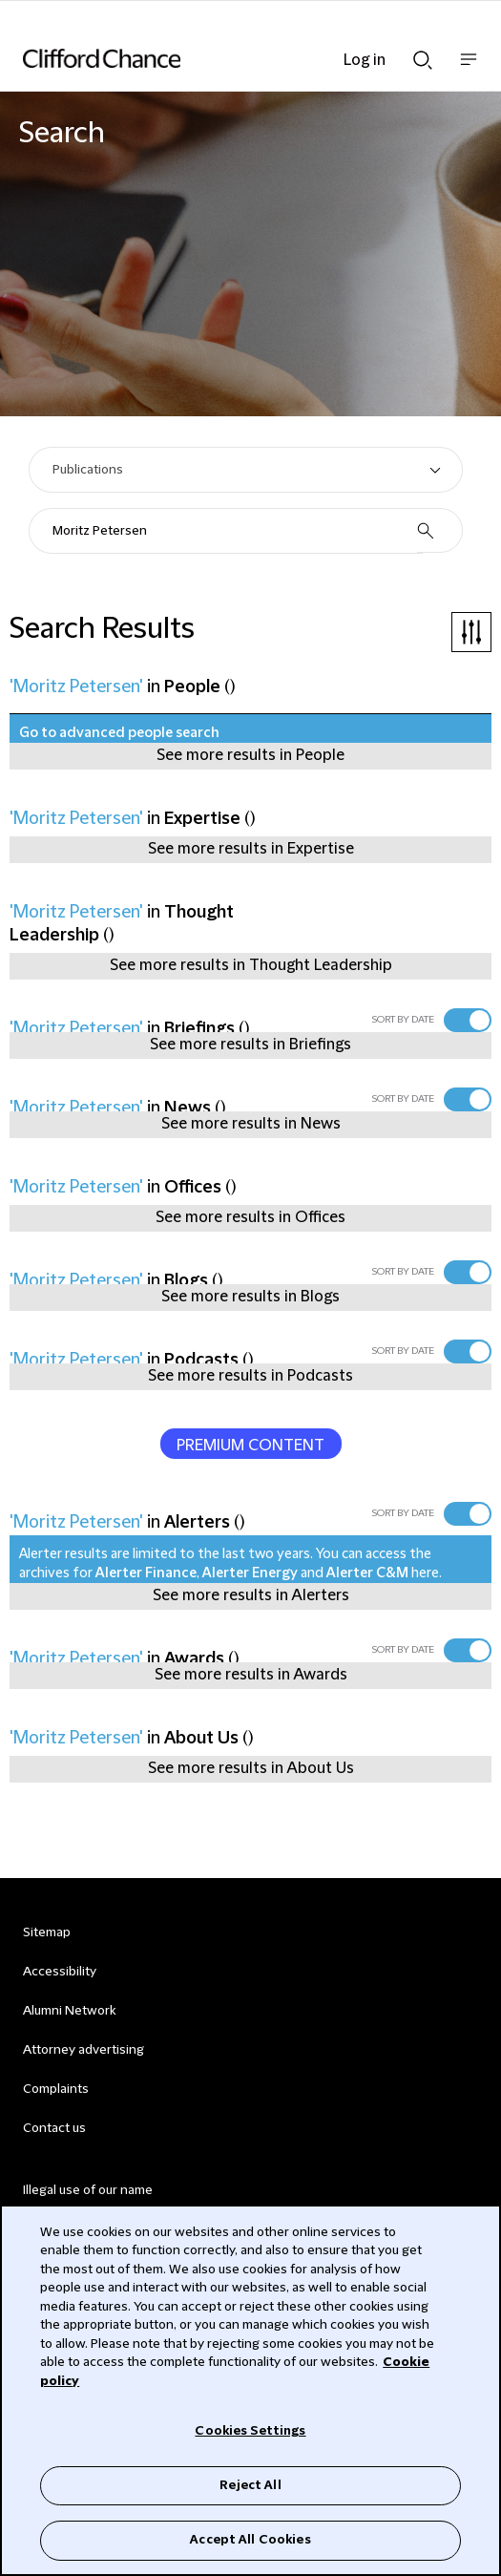 The width and height of the screenshot is (501, 2576). Describe the element at coordinates (250, 2539) in the screenshot. I see `Accept All Cookies` at that location.